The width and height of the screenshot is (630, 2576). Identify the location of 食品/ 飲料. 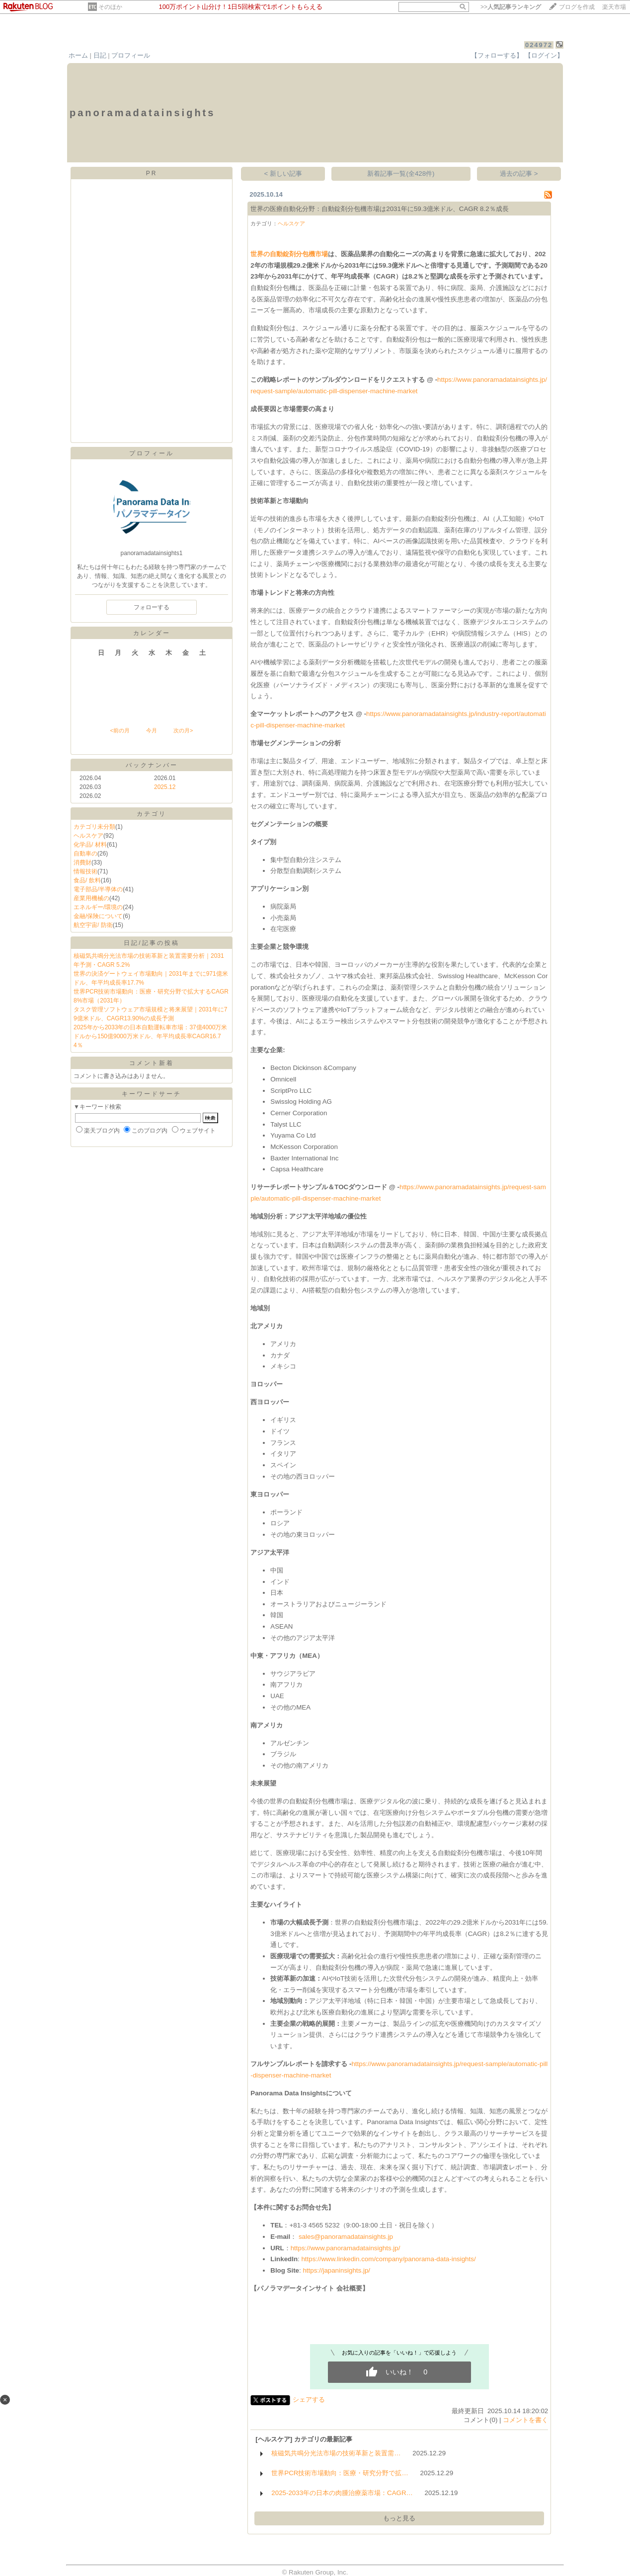
(87, 880).